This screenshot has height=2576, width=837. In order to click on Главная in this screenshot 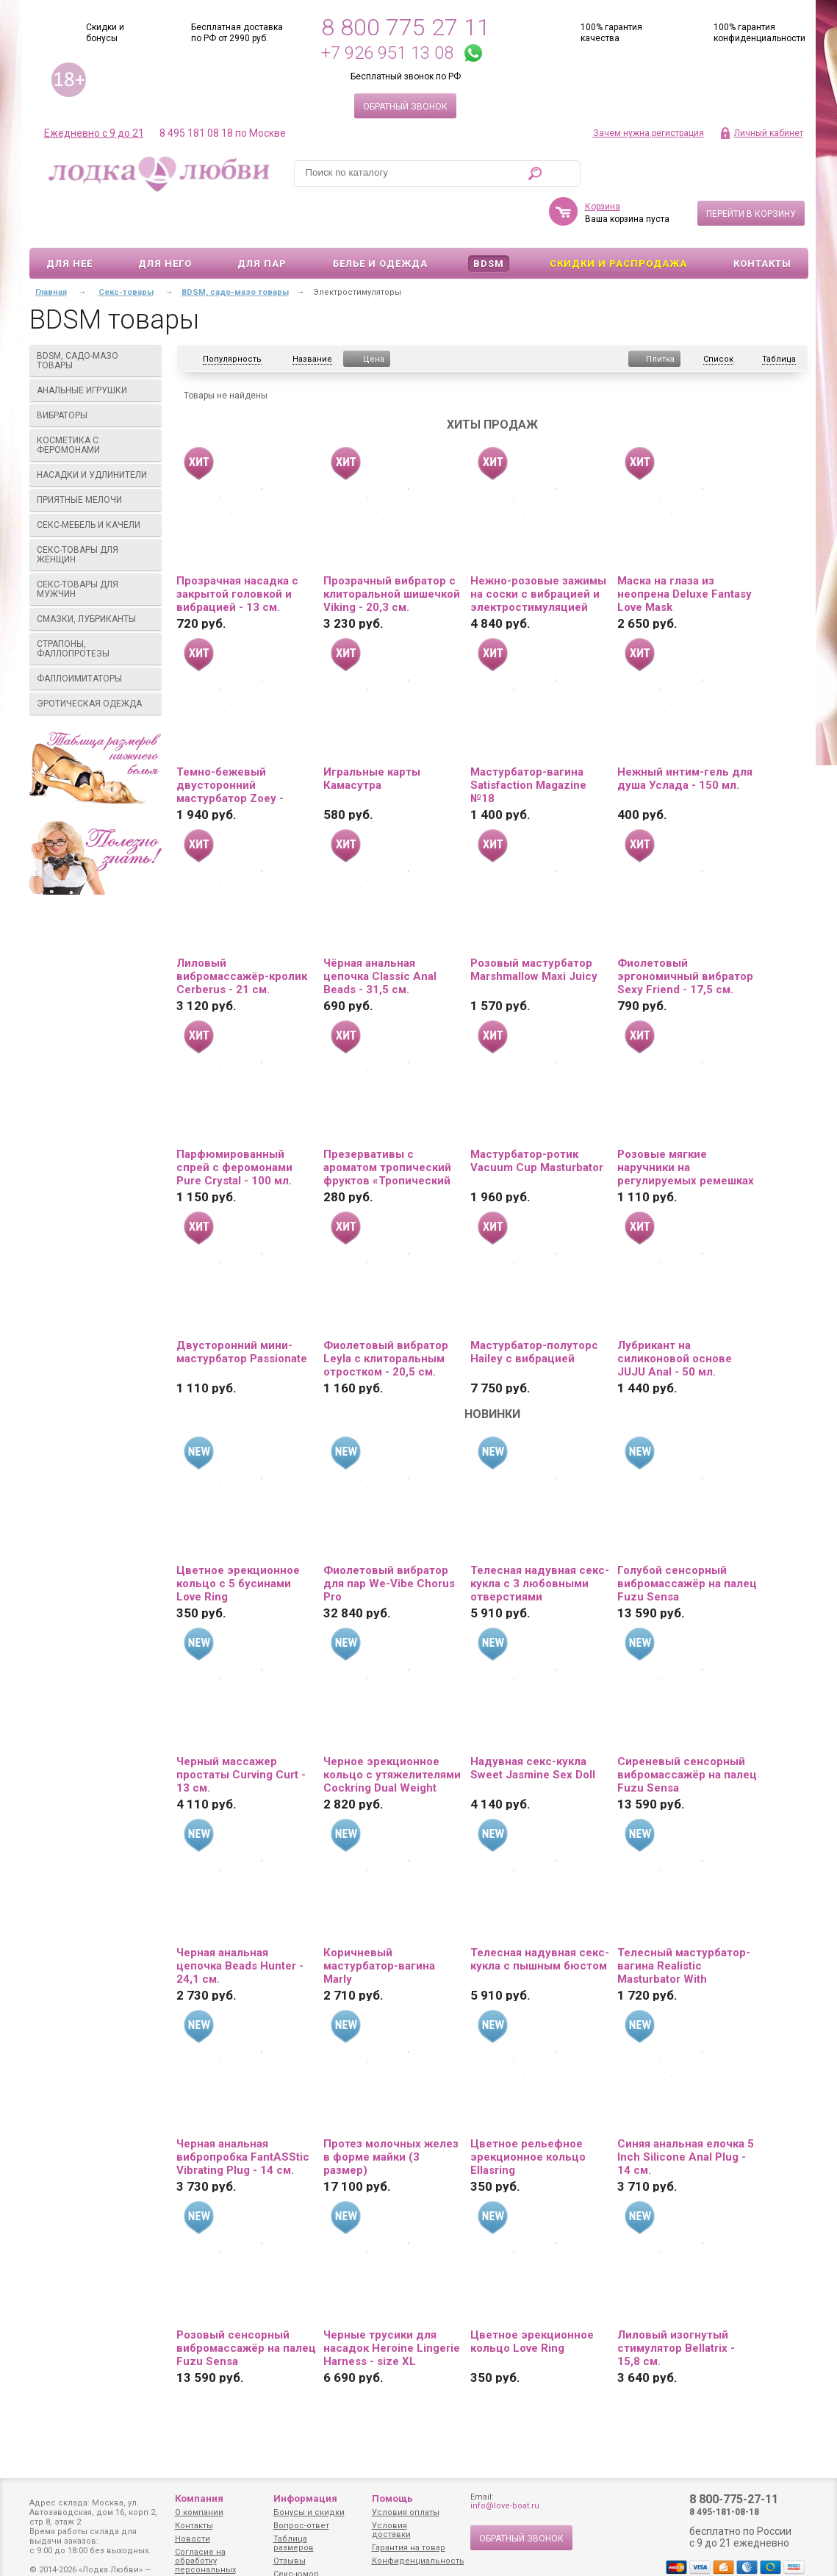, I will do `click(51, 249)`.